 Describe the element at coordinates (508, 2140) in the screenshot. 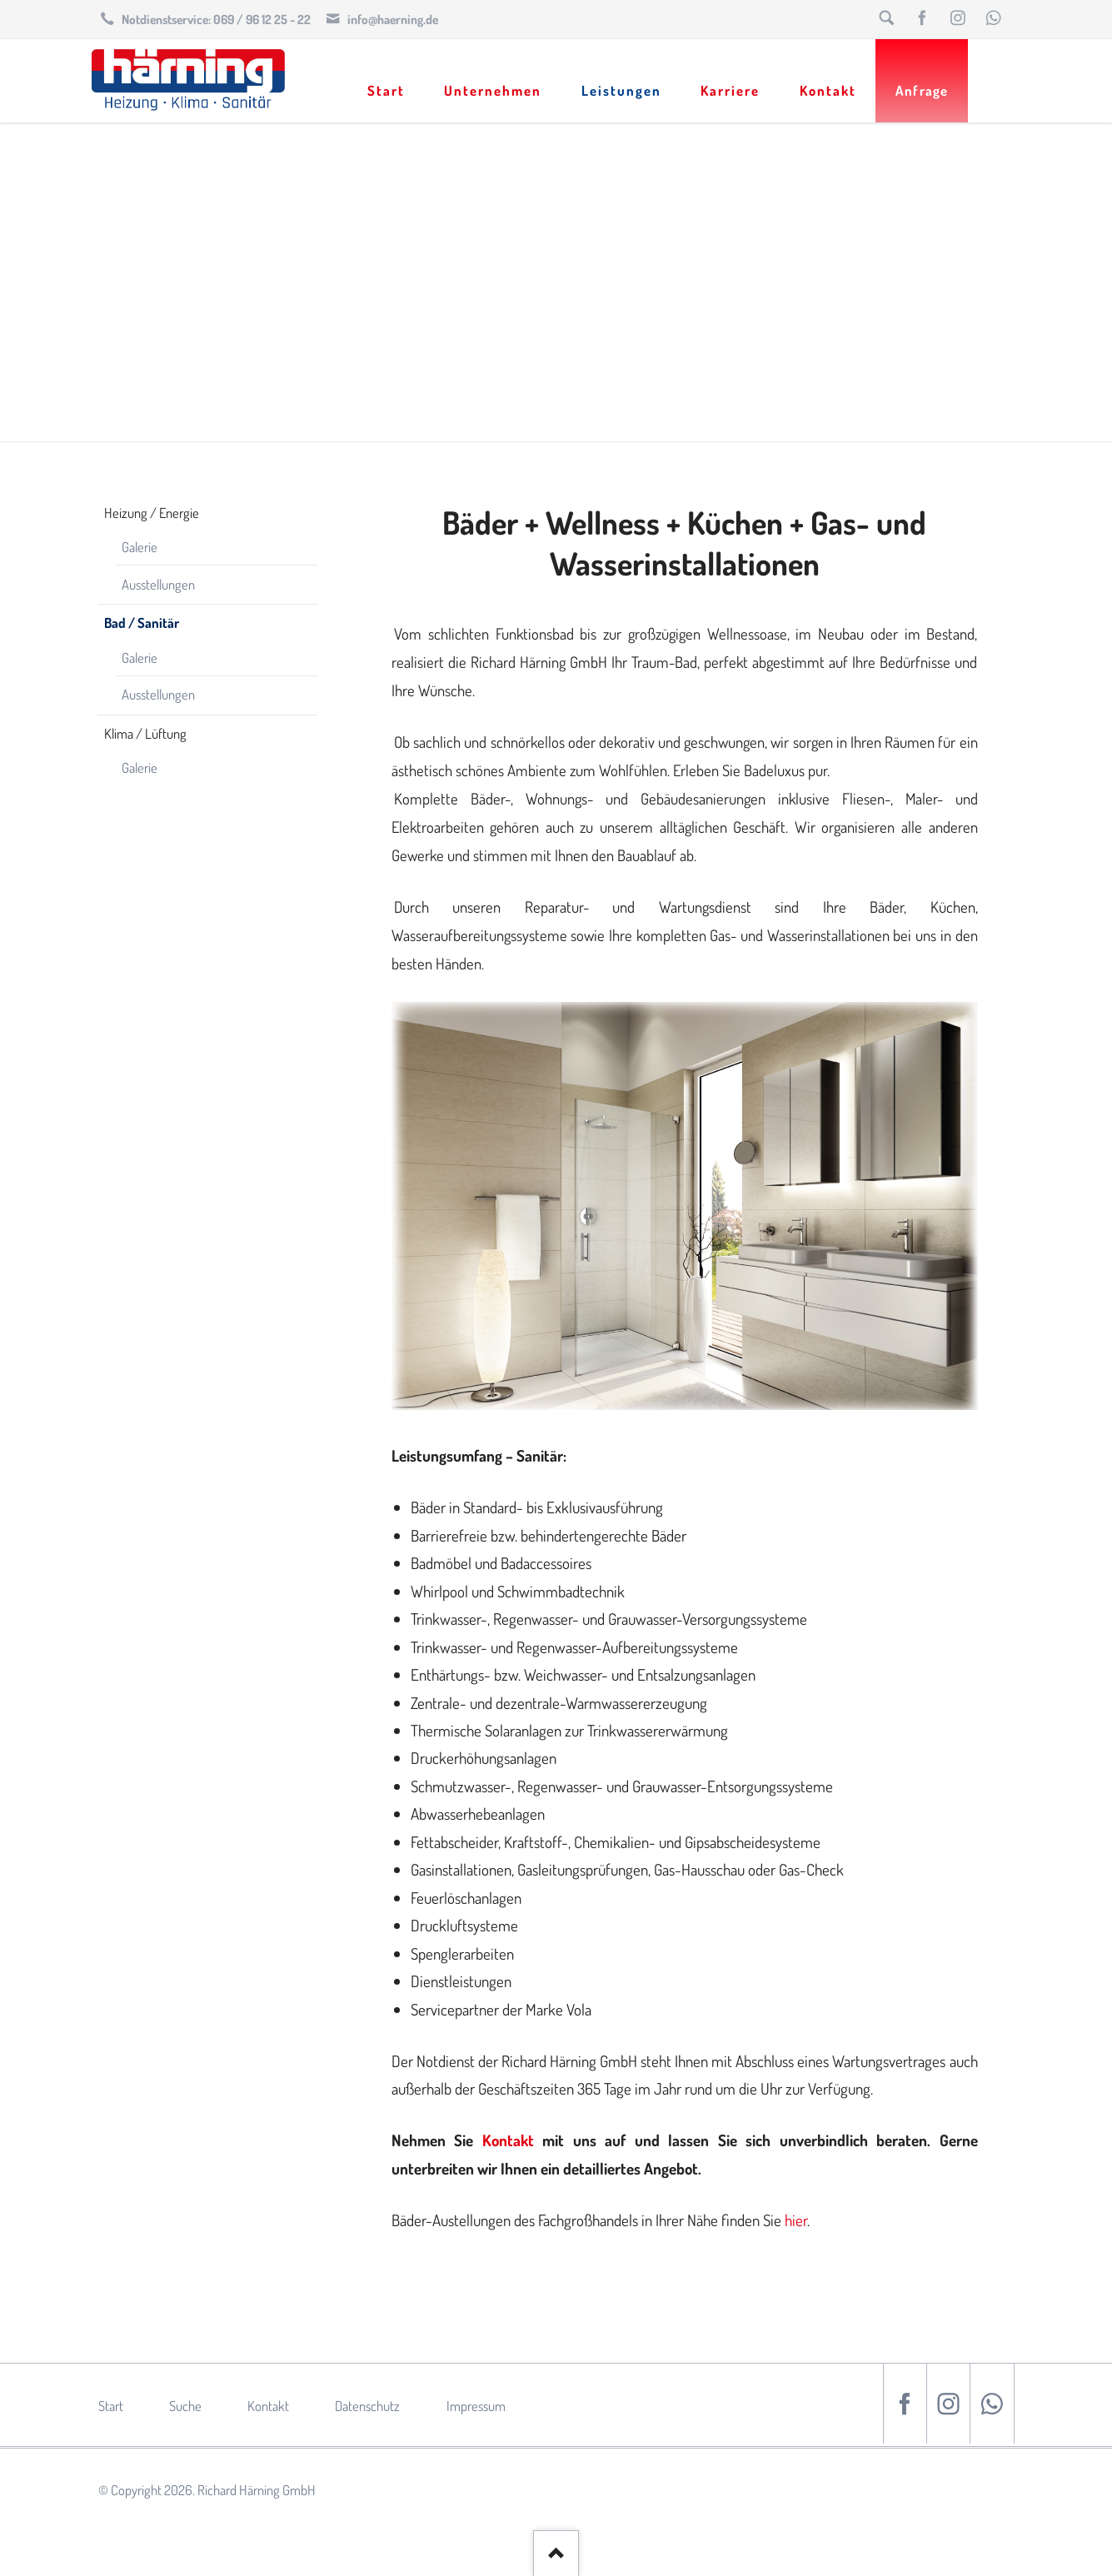

I see `Kontakt` at that location.